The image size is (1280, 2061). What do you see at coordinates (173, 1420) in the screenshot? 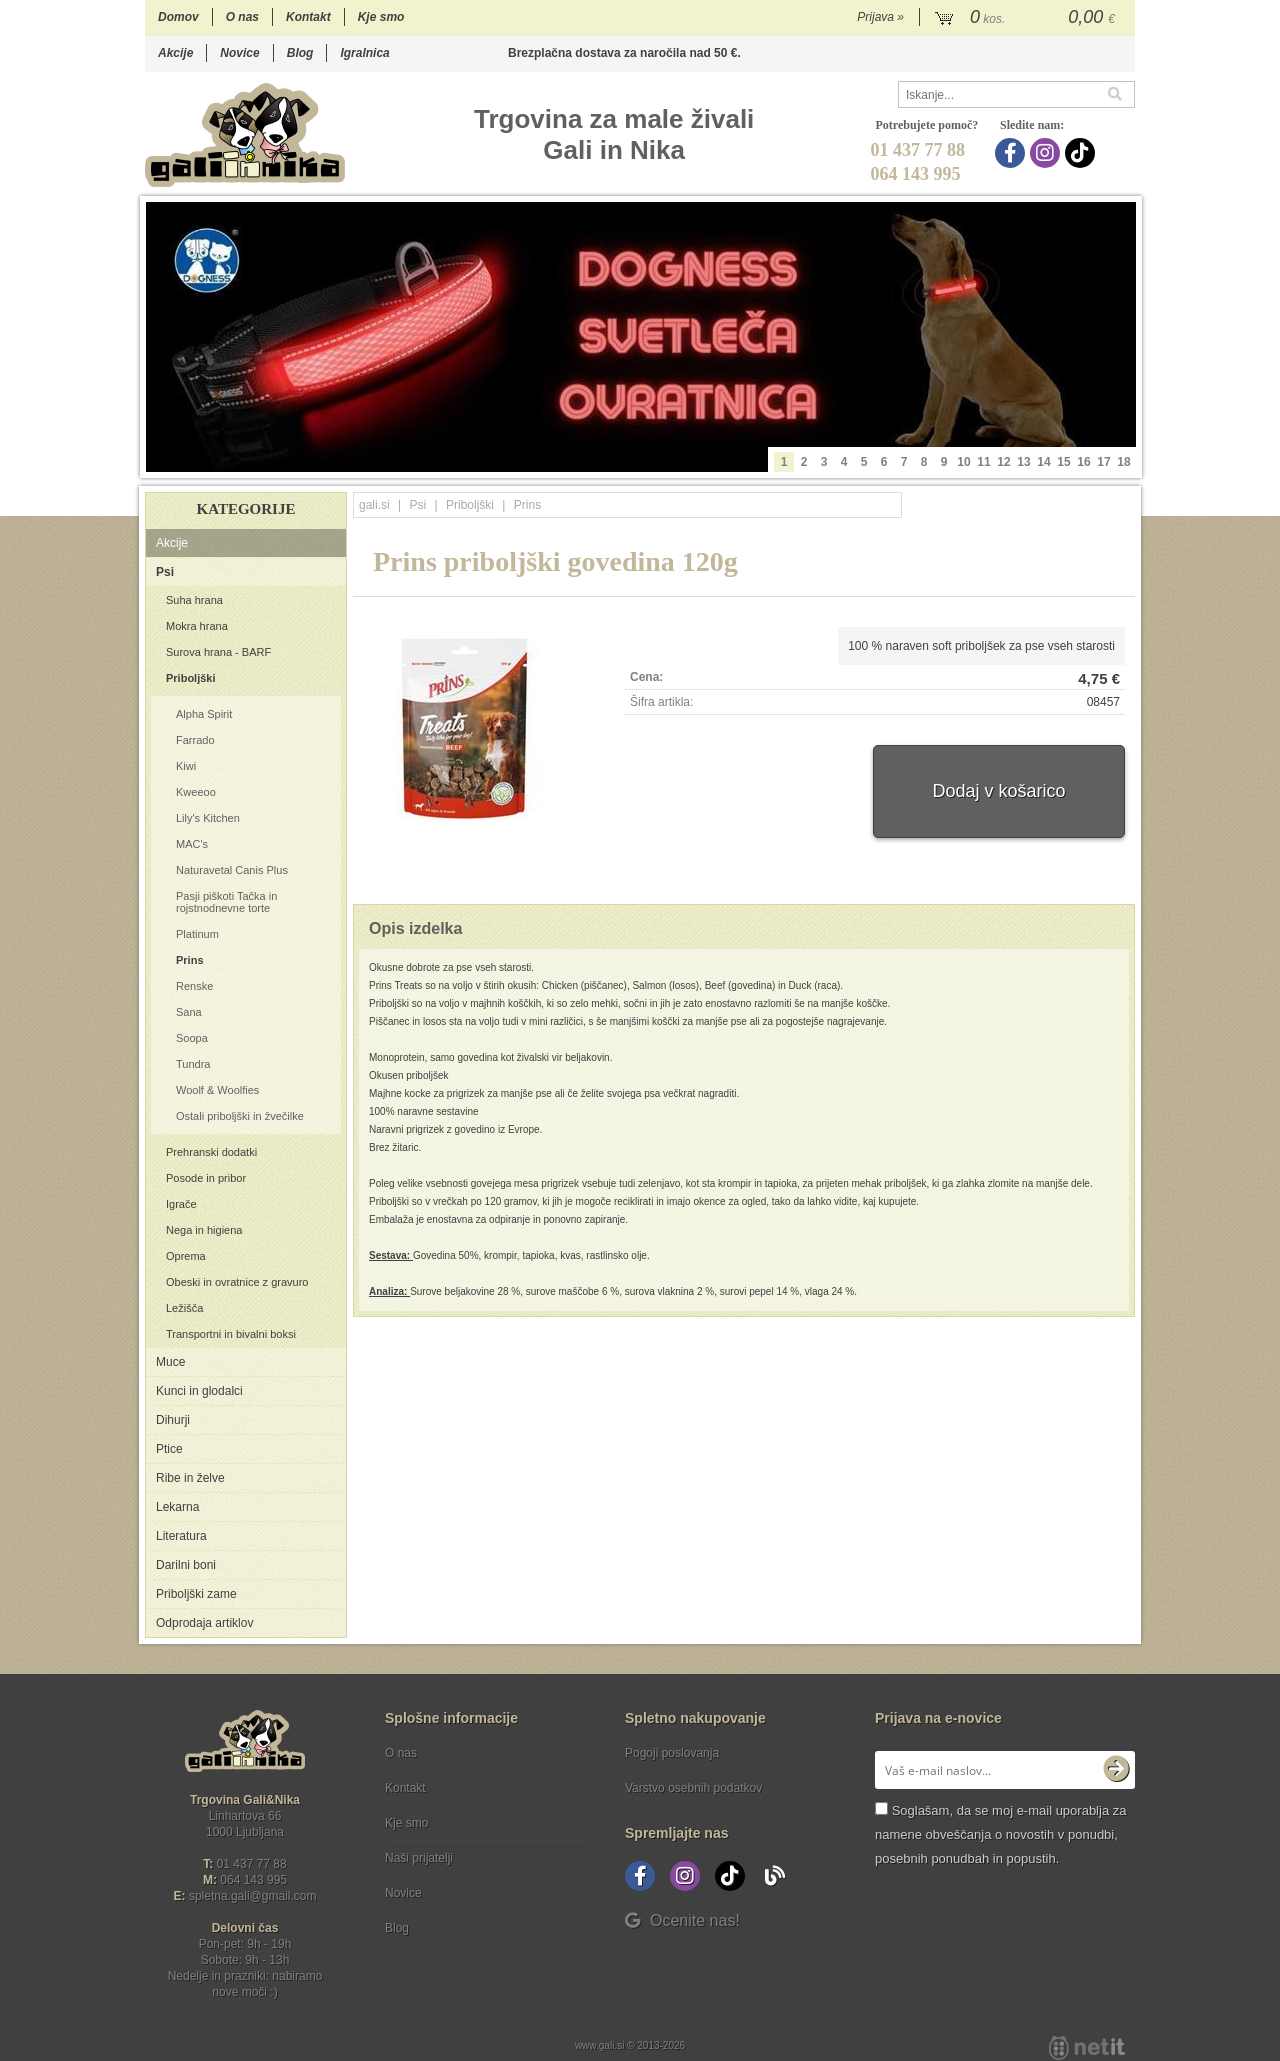
I see `Dihurji` at bounding box center [173, 1420].